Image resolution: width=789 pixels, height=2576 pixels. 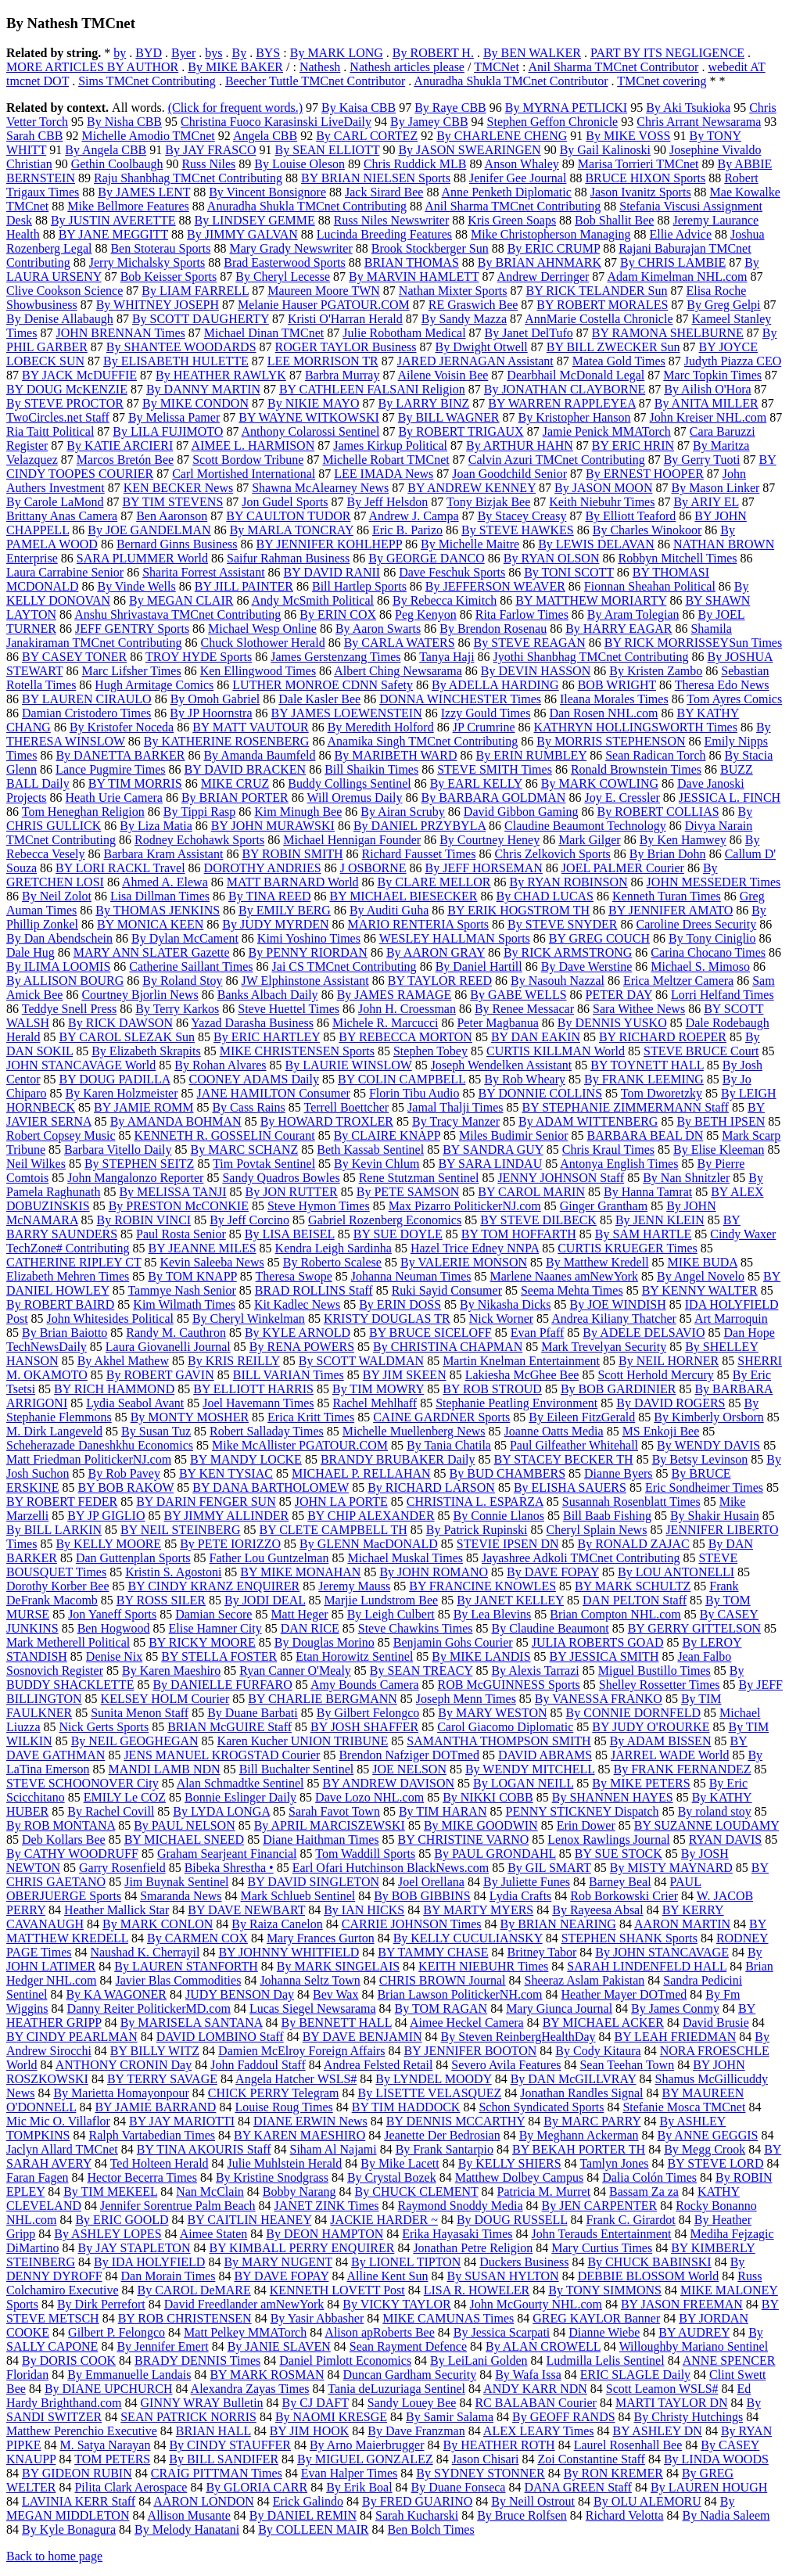 What do you see at coordinates (211, 713) in the screenshot?
I see `By JP Hoornstra` at bounding box center [211, 713].